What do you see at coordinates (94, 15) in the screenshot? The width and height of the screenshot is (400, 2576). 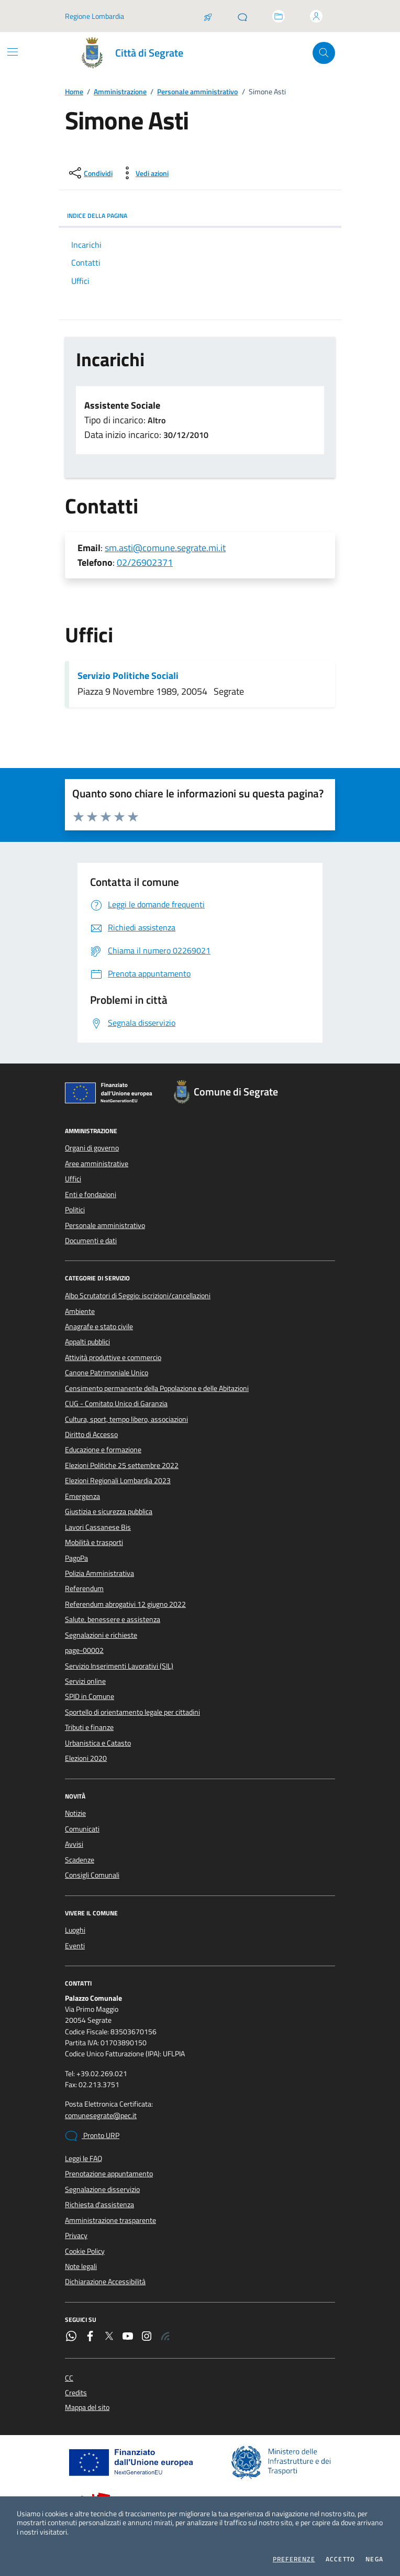 I see `Regione Lombardia [Vai al portale Regione Lombardia - link esterno - apertura nuova scheda]` at bounding box center [94, 15].